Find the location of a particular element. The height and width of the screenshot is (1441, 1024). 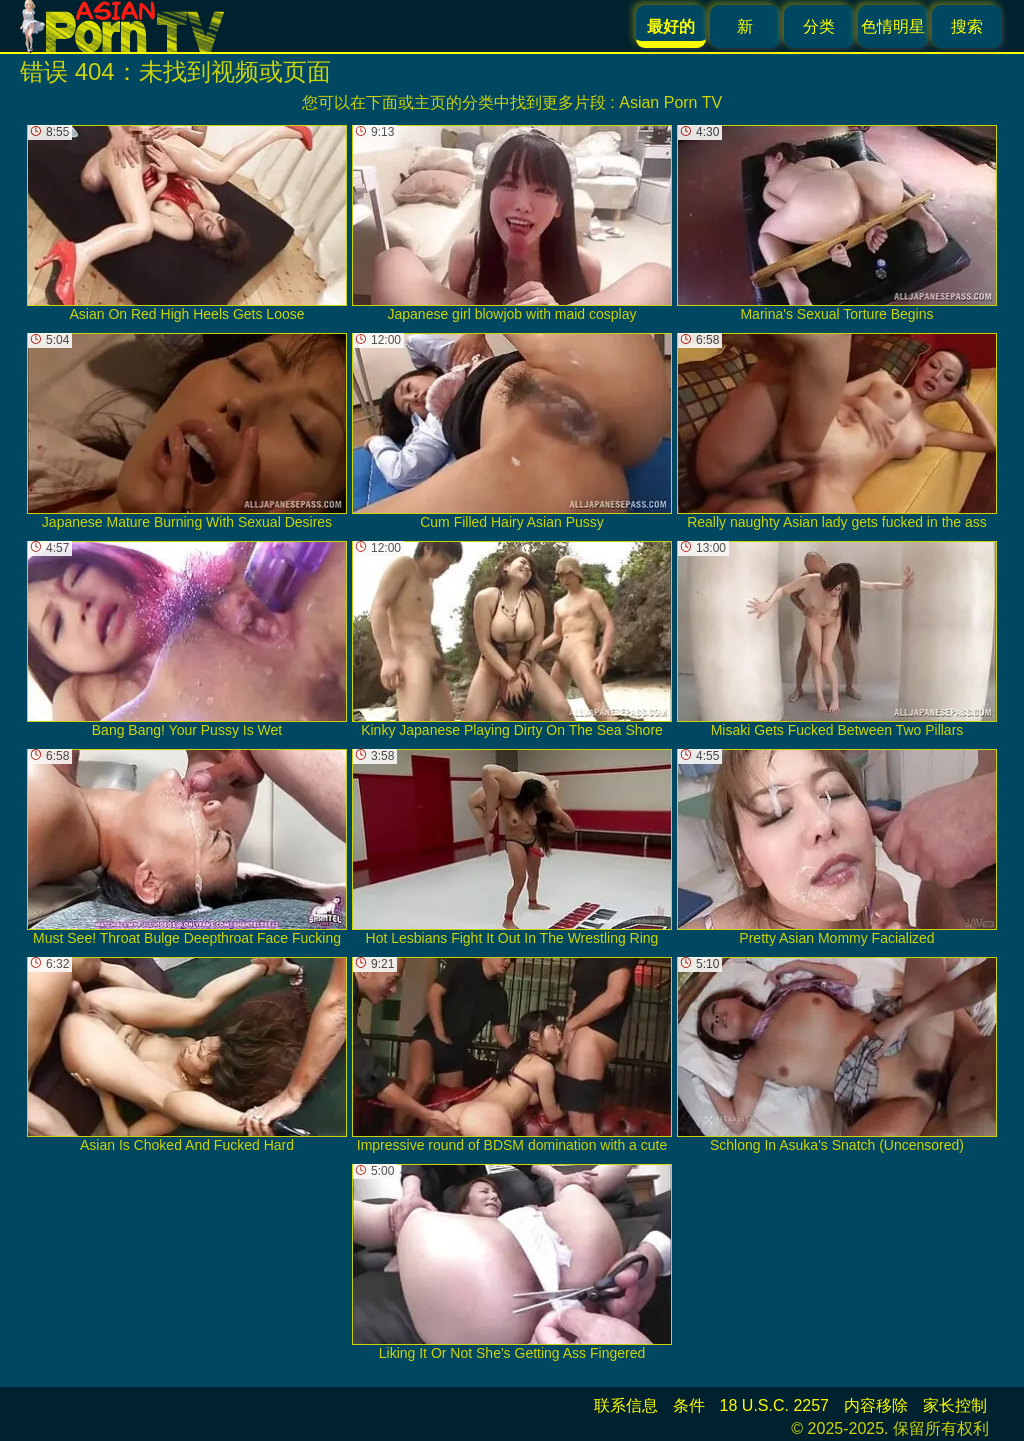

Asian Porn TV is located at coordinates (670, 102).